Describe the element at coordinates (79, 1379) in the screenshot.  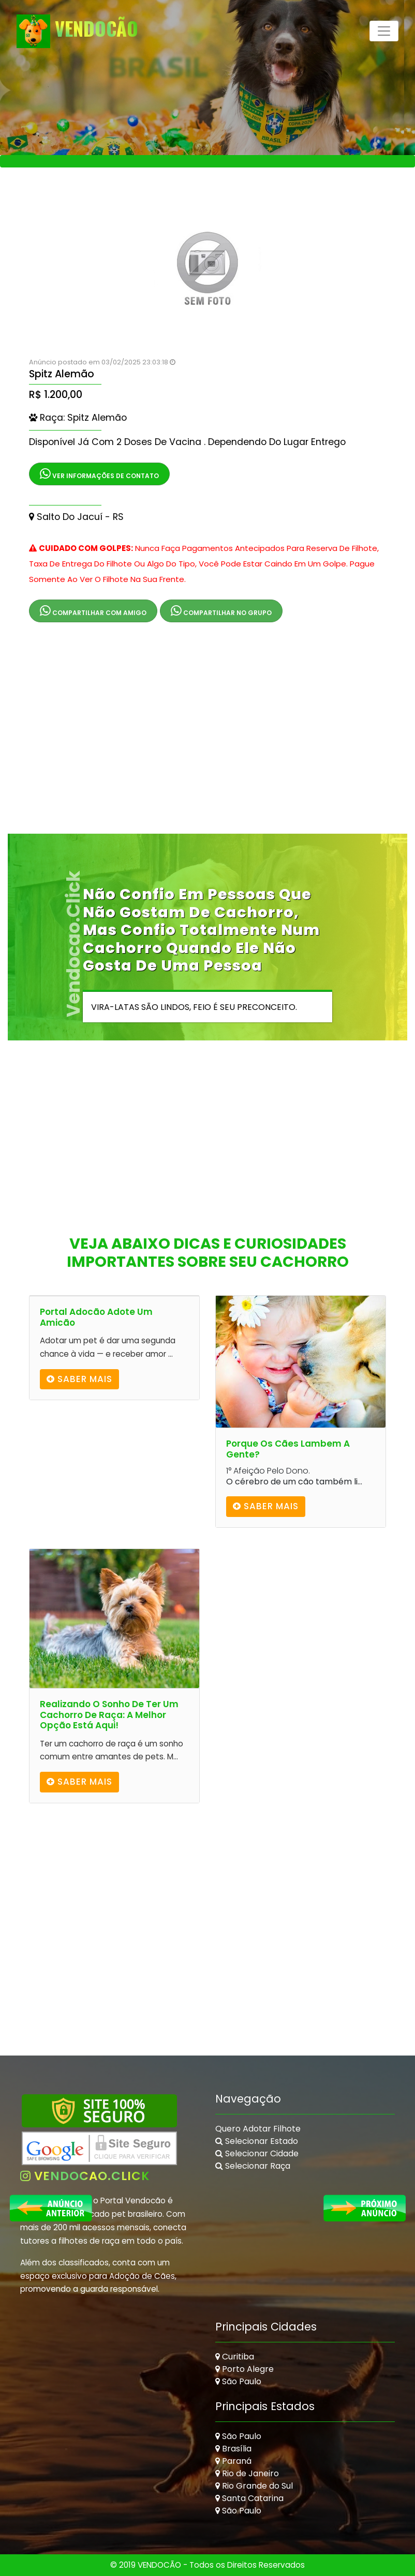
I see `Saber mais` at that location.